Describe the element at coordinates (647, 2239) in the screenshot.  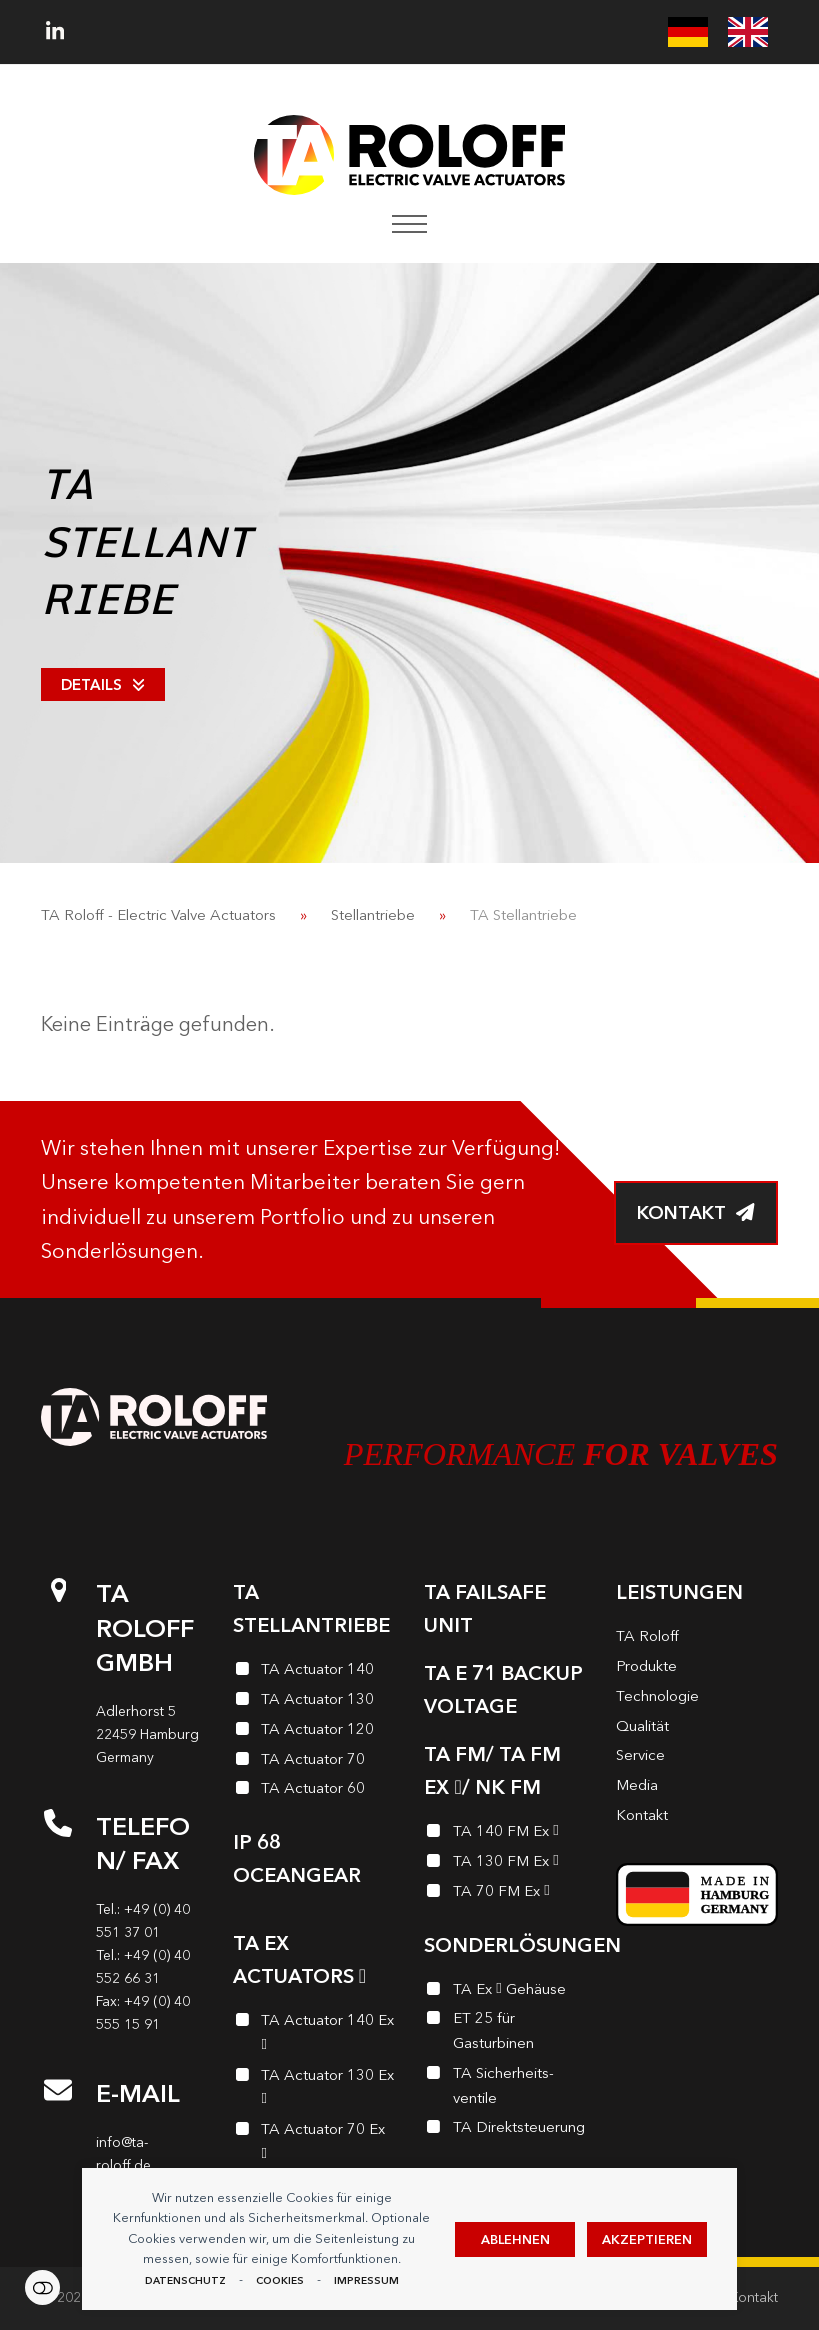
I see `Akzeptieren` at that location.